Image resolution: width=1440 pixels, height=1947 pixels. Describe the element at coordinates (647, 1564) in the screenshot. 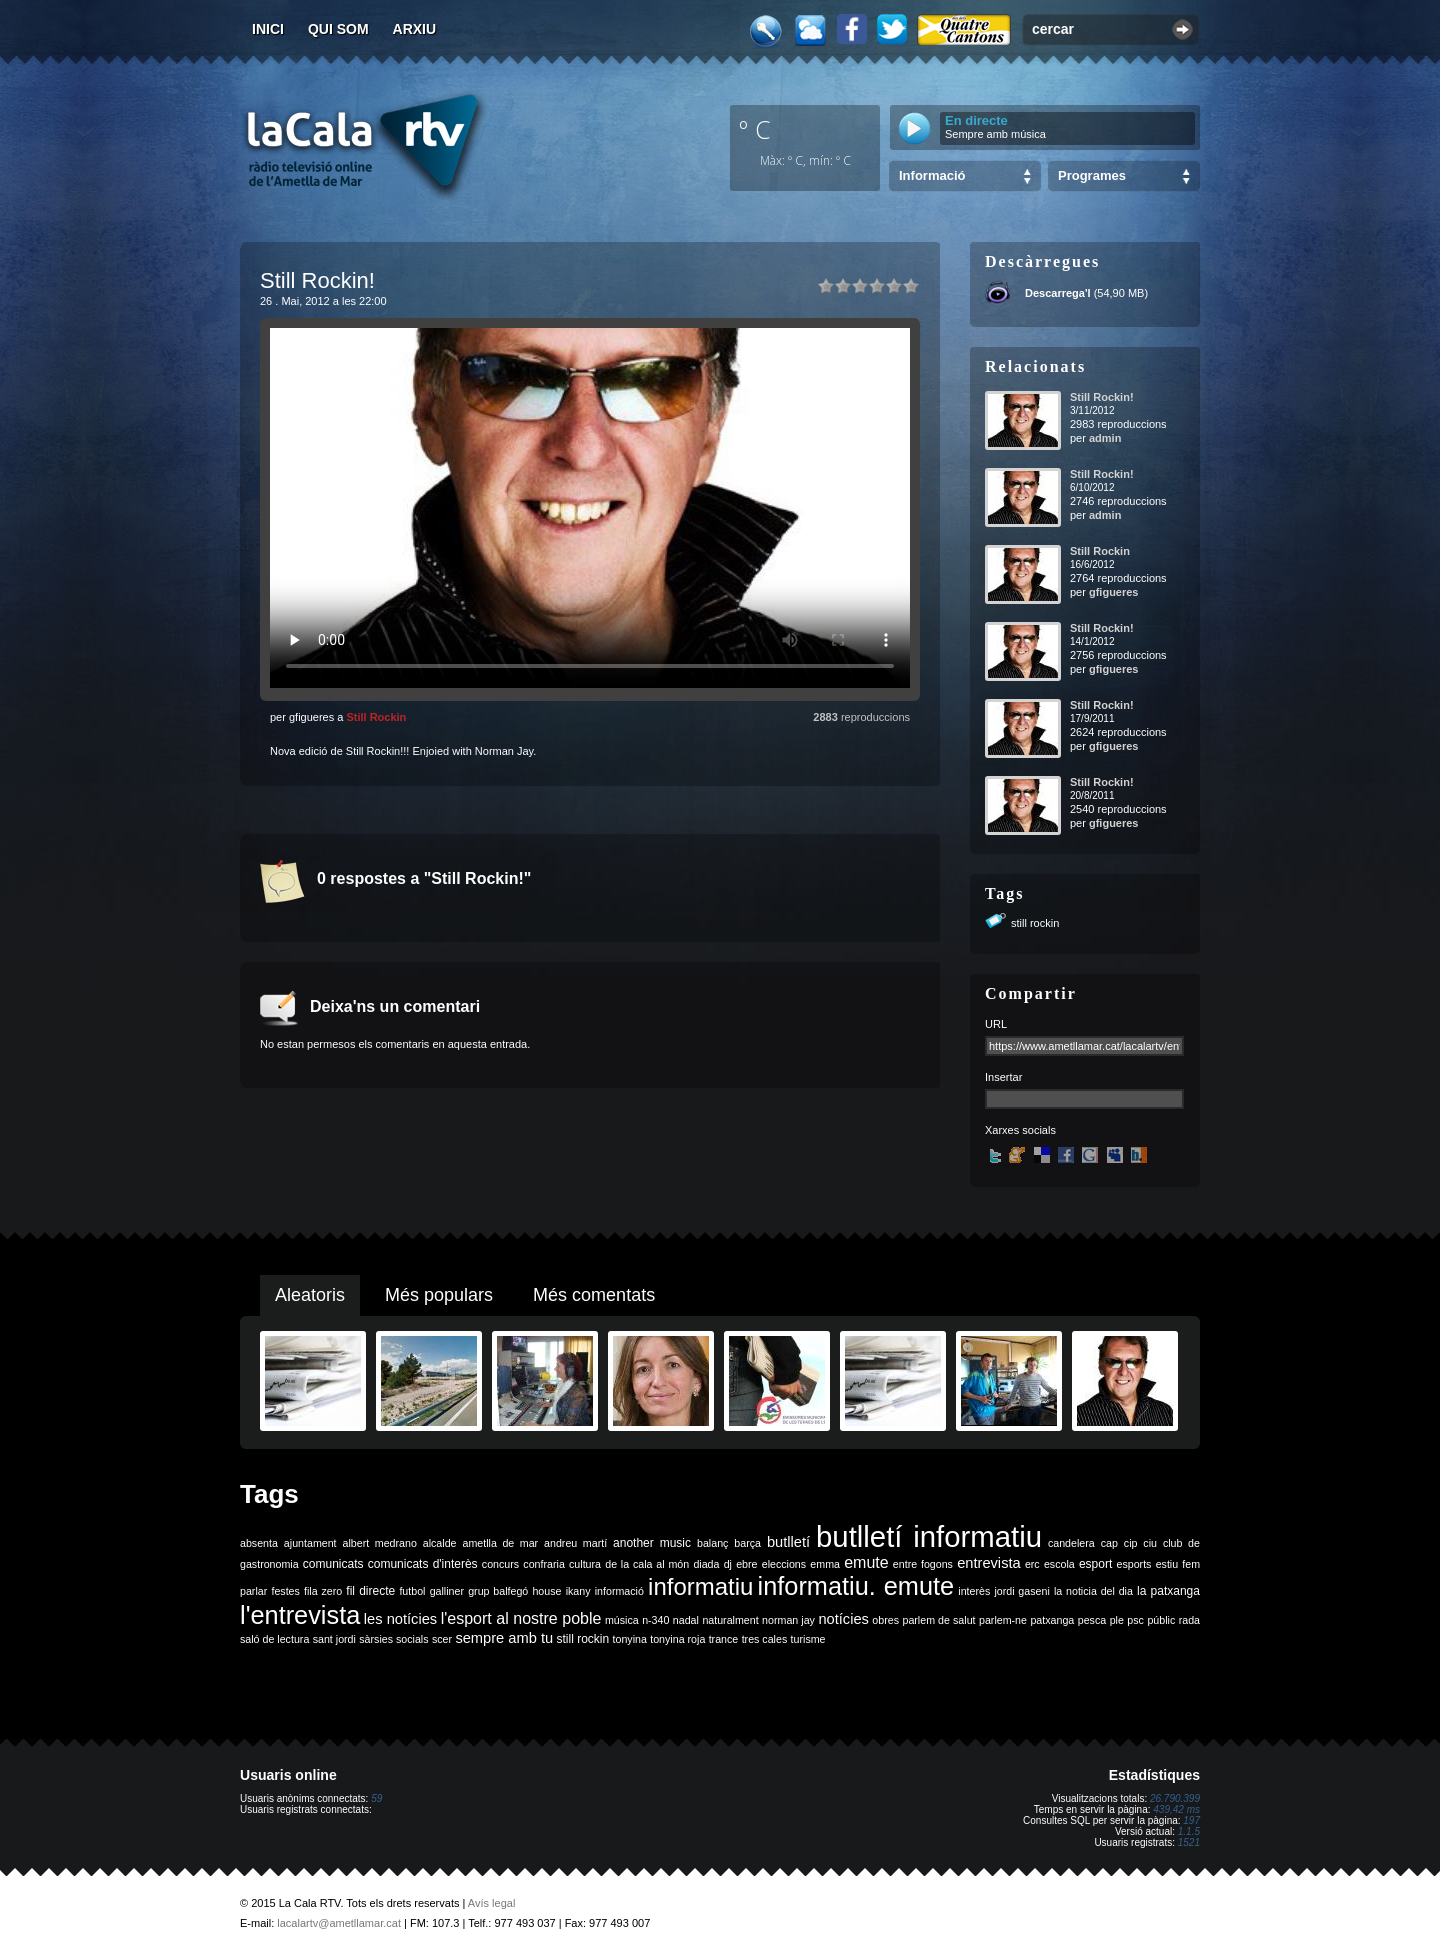

I see `de la cala al món` at that location.